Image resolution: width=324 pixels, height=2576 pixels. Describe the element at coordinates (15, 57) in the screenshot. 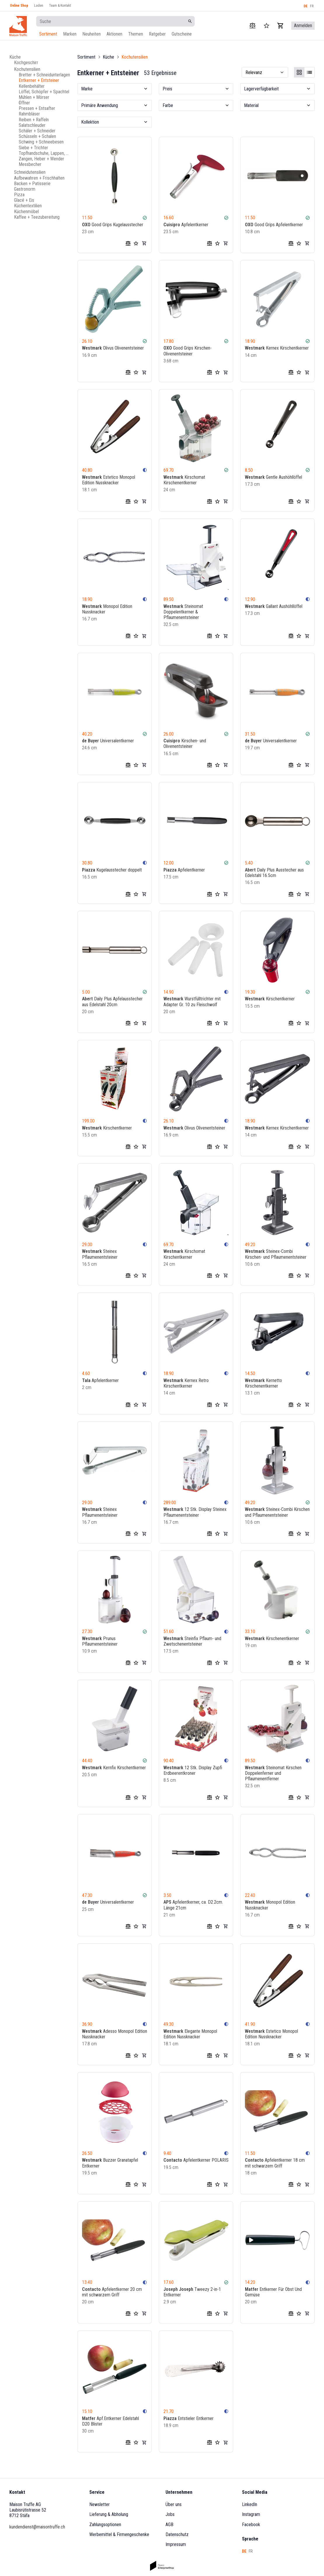

I see `Küche` at that location.